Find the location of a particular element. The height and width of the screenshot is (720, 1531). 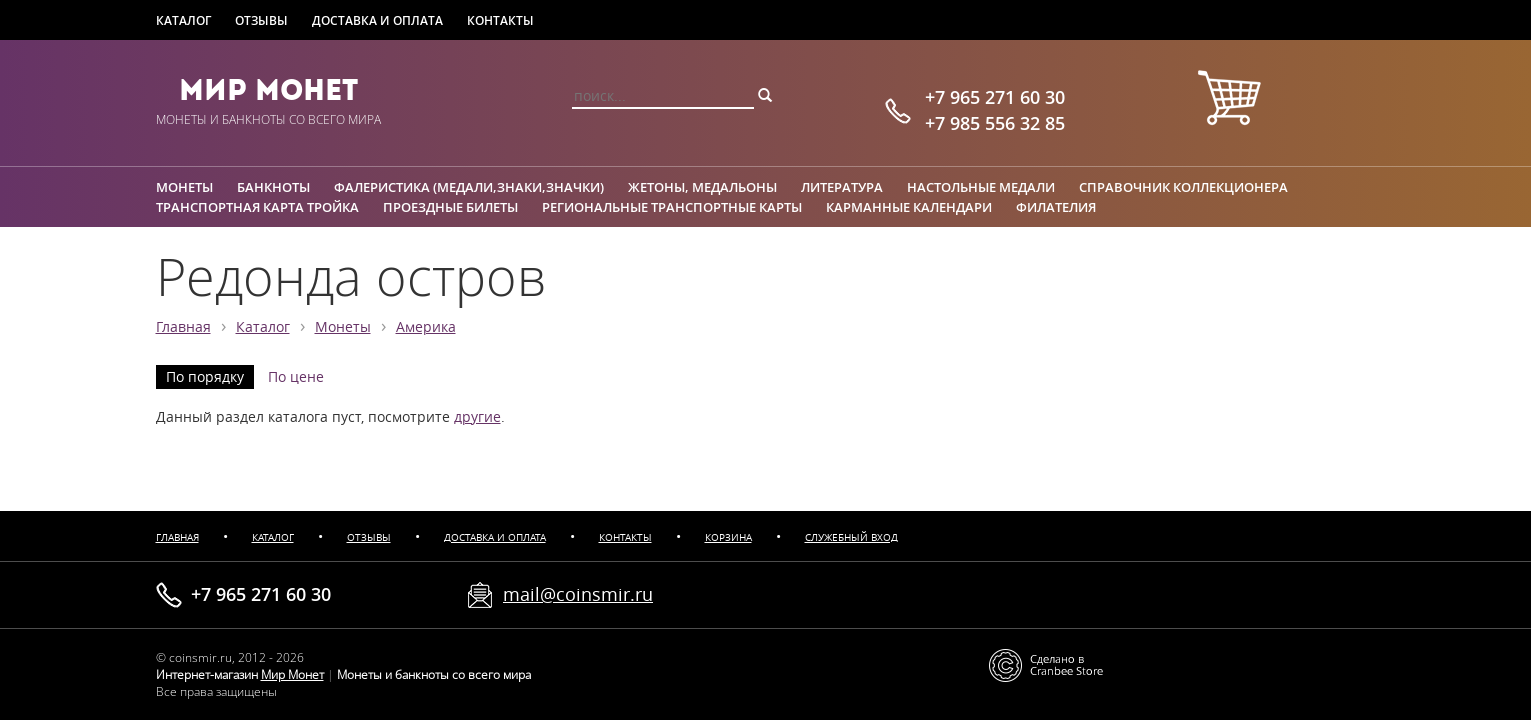

Региональные транспортные карты is located at coordinates (672, 207).